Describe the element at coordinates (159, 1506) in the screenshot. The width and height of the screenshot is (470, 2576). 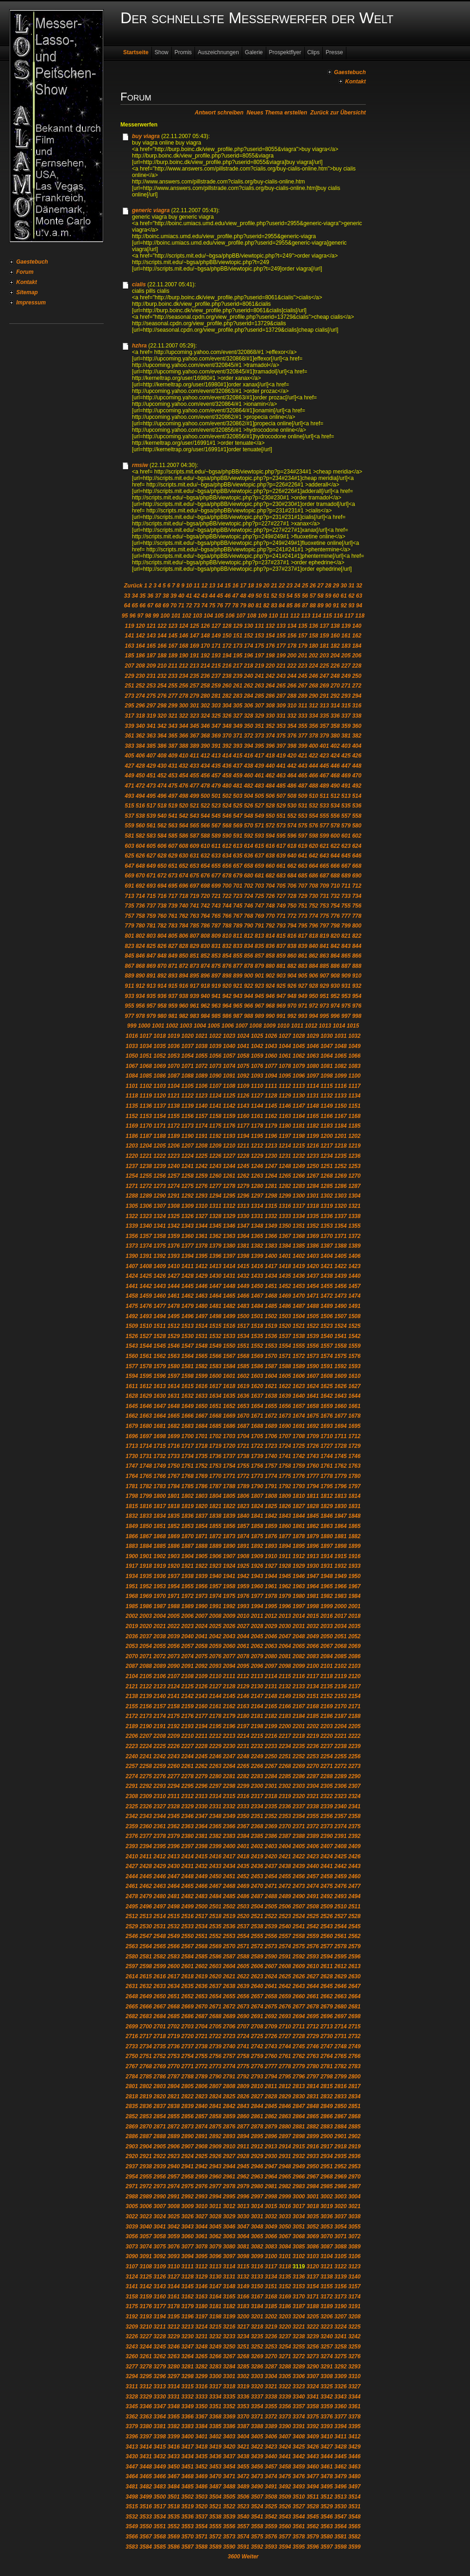
I see `1817` at that location.